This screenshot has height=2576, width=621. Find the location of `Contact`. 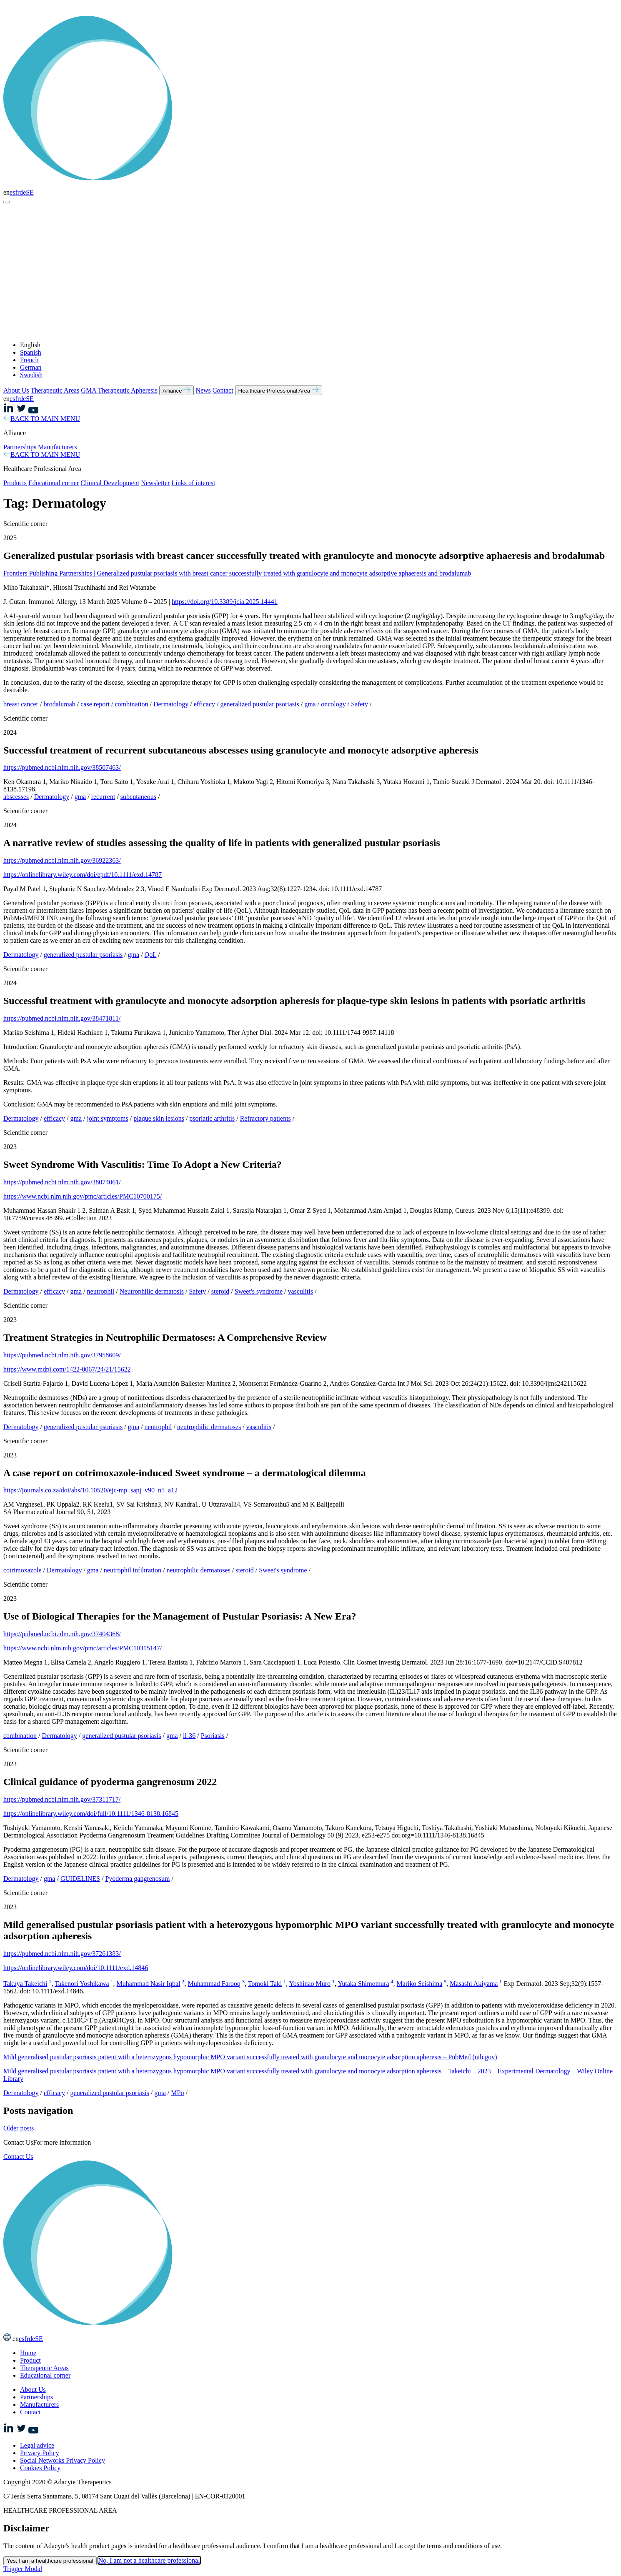

Contact is located at coordinates (223, 390).